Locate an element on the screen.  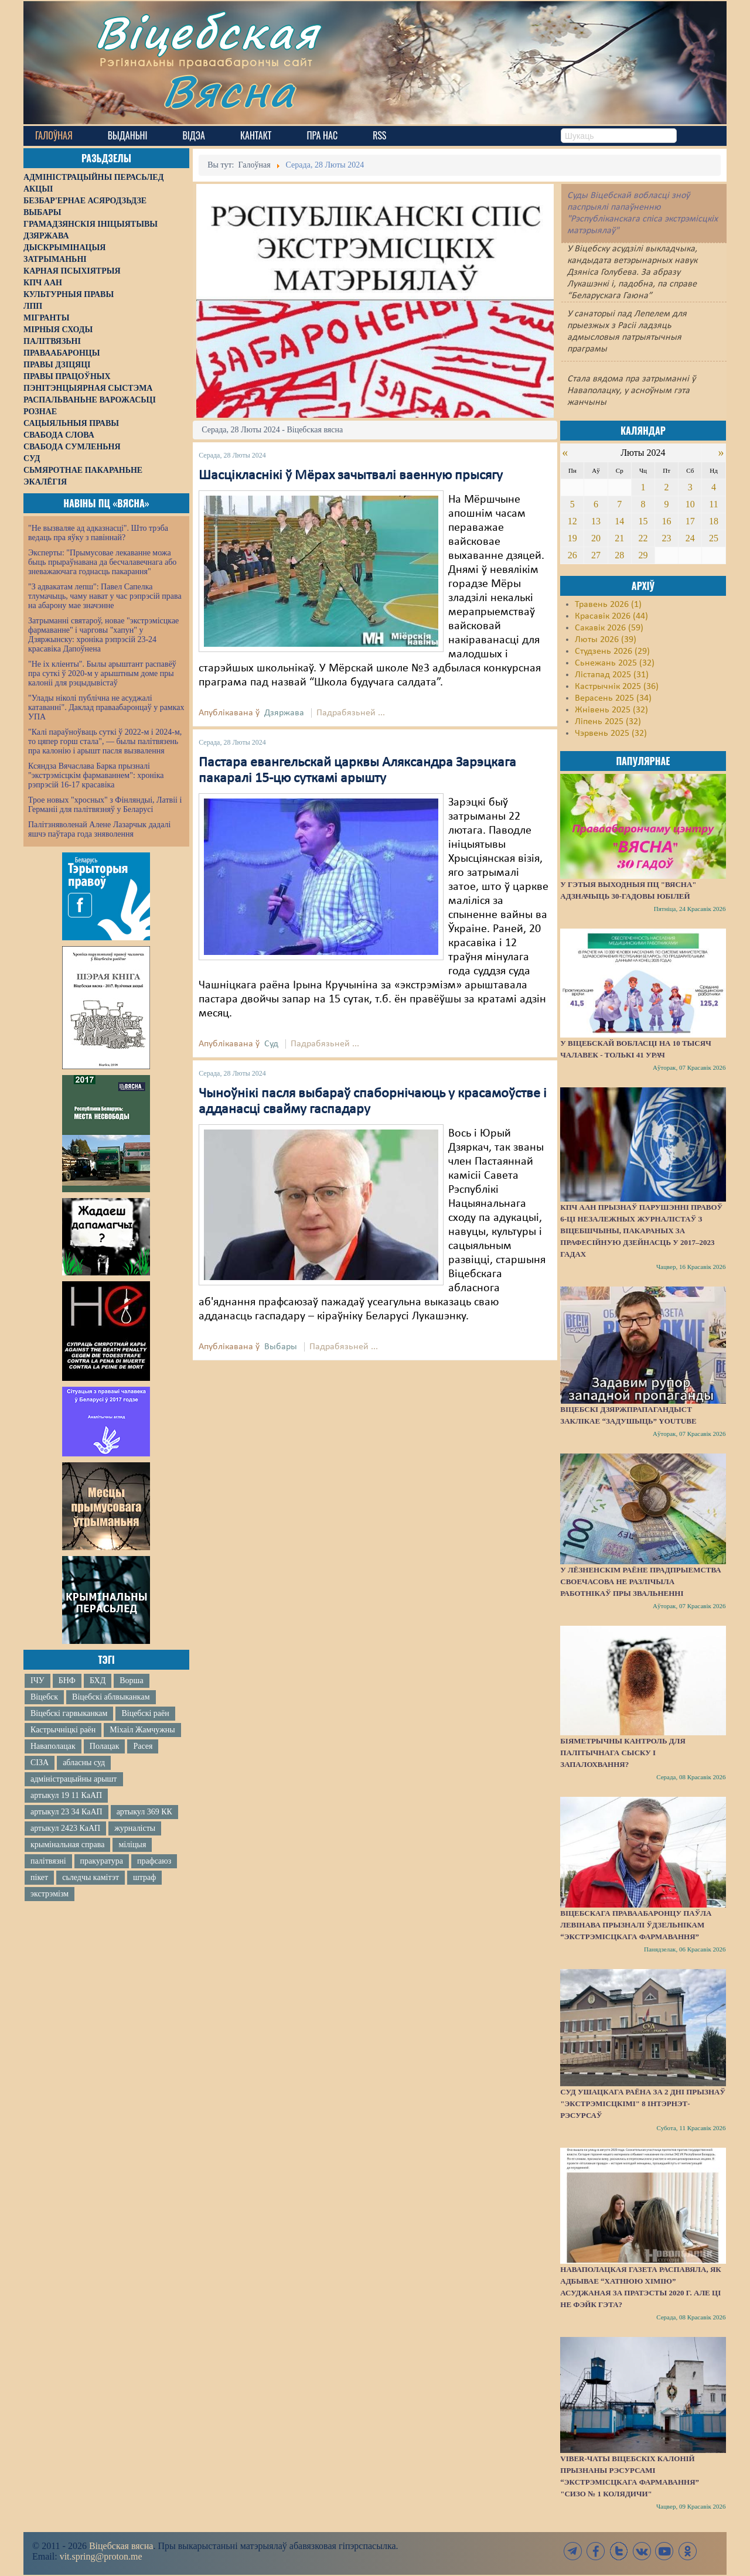
23 is located at coordinates (666, 538).